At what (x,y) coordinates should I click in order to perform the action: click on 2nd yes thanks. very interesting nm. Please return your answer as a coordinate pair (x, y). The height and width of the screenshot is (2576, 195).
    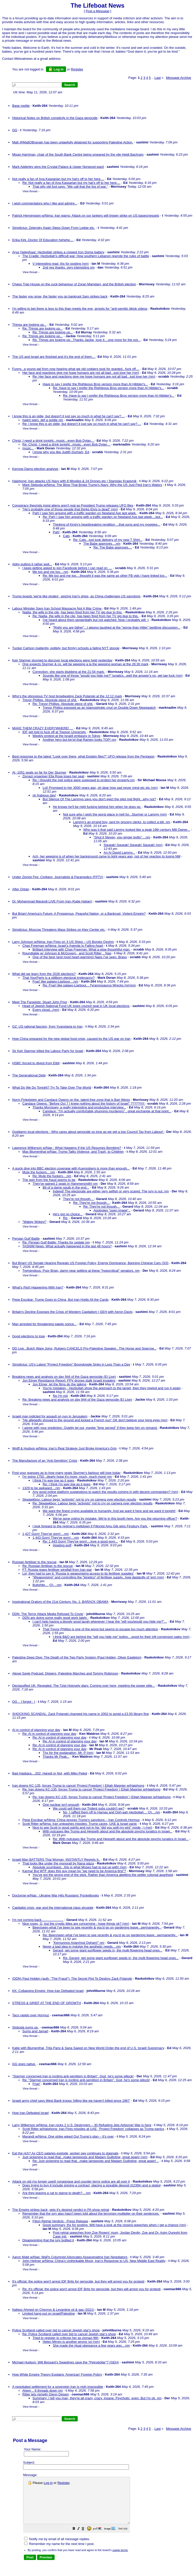
    Looking at the image, I should click on (69, 267).